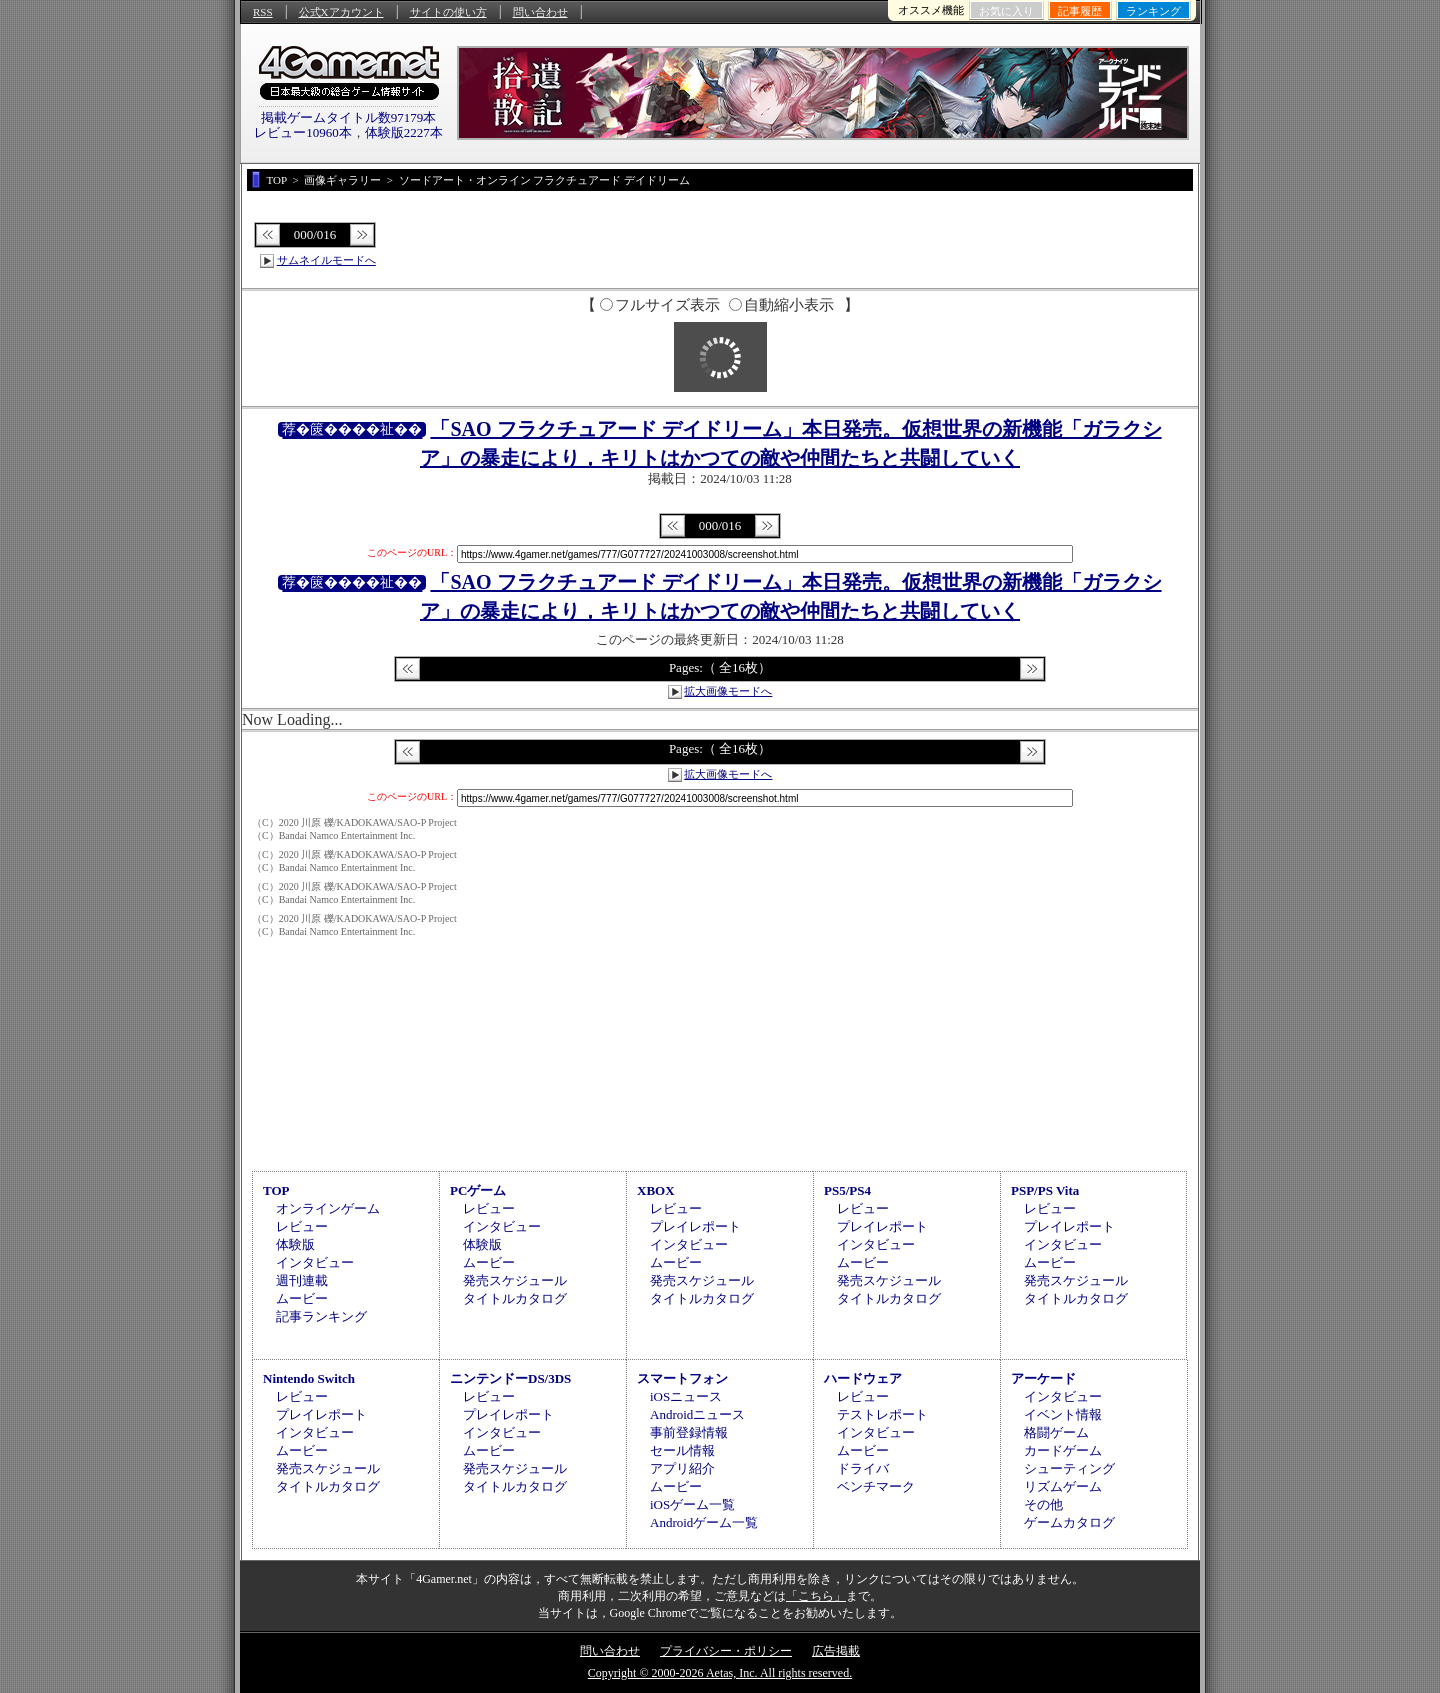 The image size is (1440, 1693). What do you see at coordinates (1069, 1522) in the screenshot?
I see `ゲームカタログ` at bounding box center [1069, 1522].